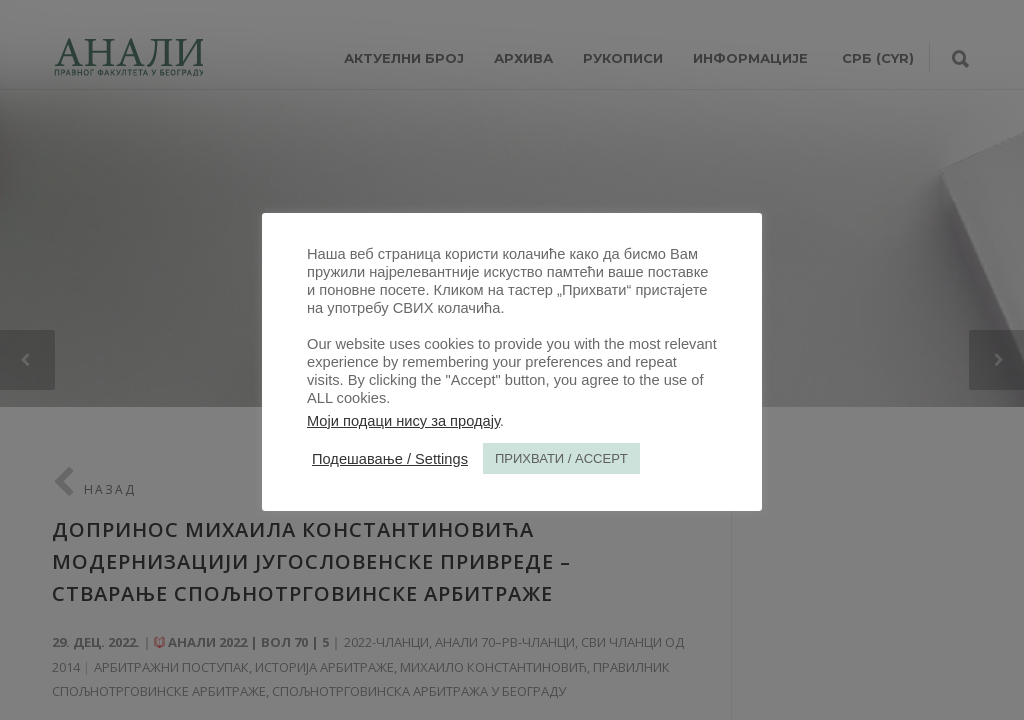  Describe the element at coordinates (750, 58) in the screenshot. I see `ИНФОРМАЦИЈЕ` at that location.